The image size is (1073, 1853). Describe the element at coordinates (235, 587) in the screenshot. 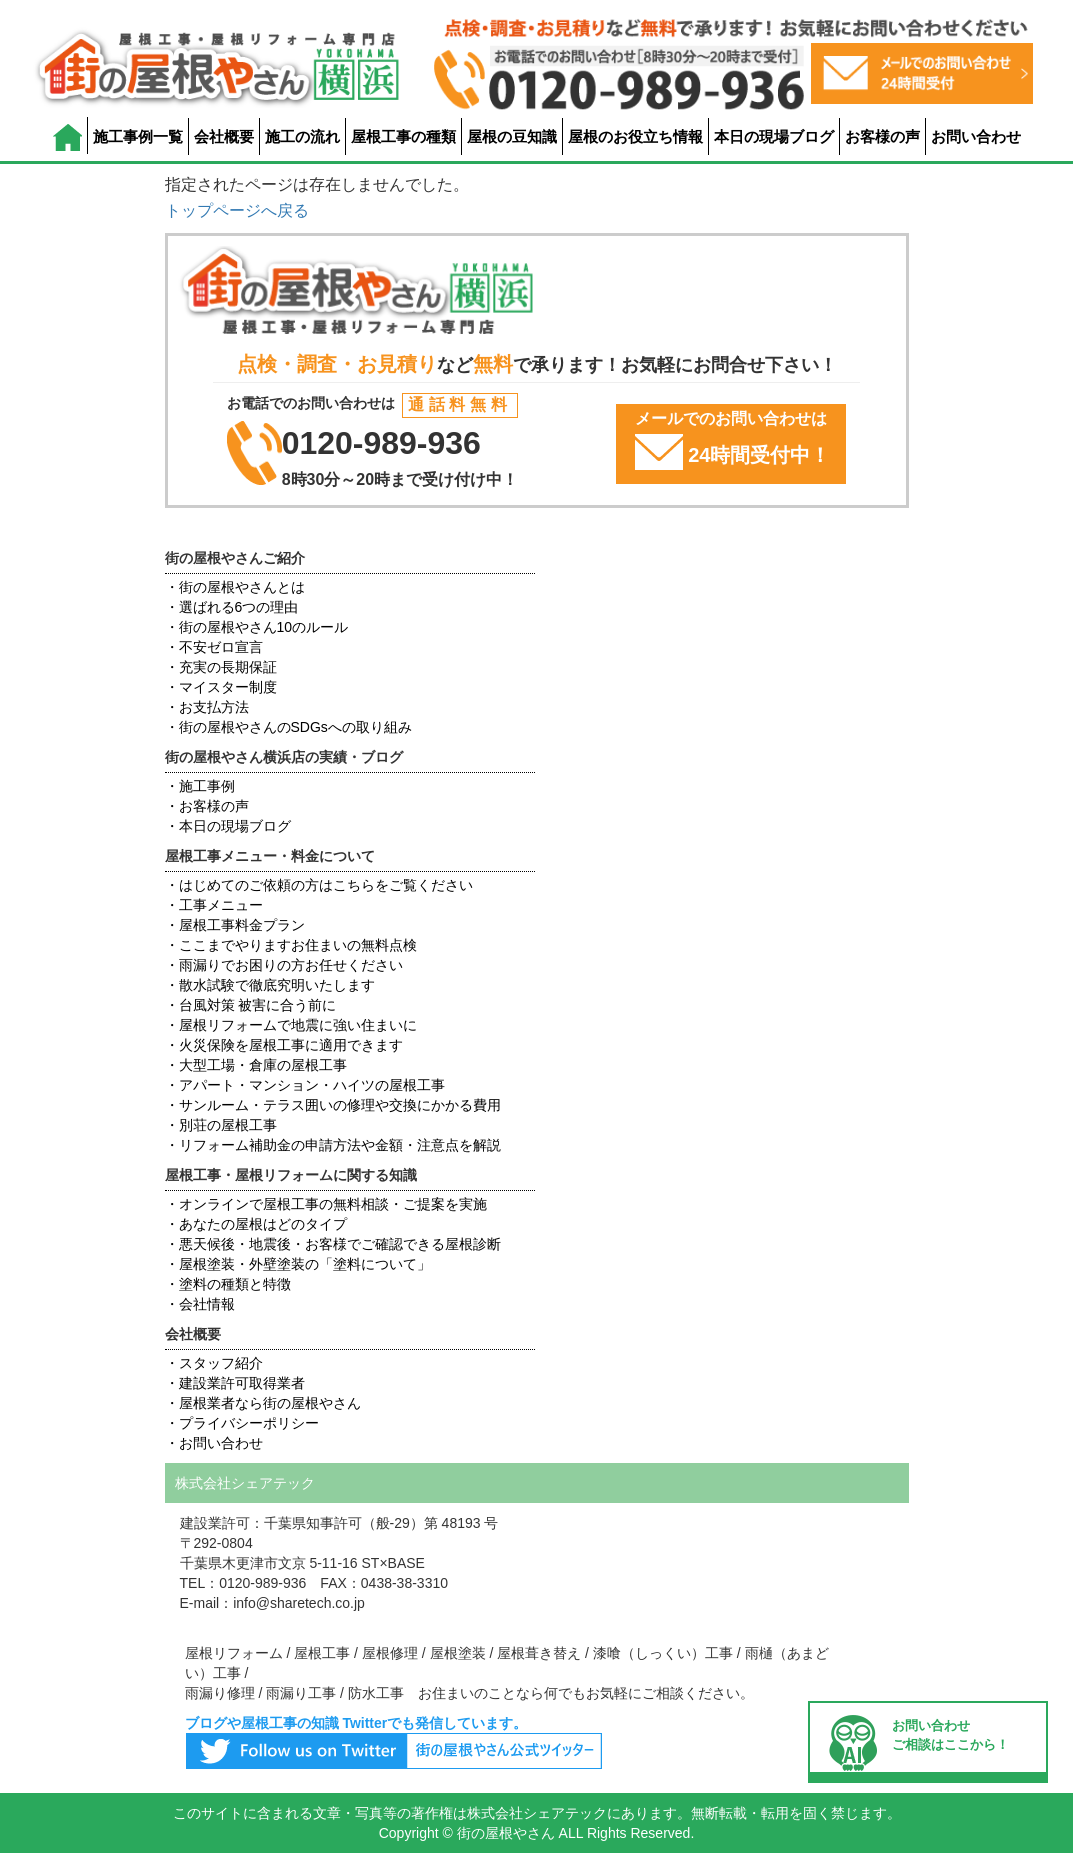

I see `・街の屋根やさんとは` at that location.